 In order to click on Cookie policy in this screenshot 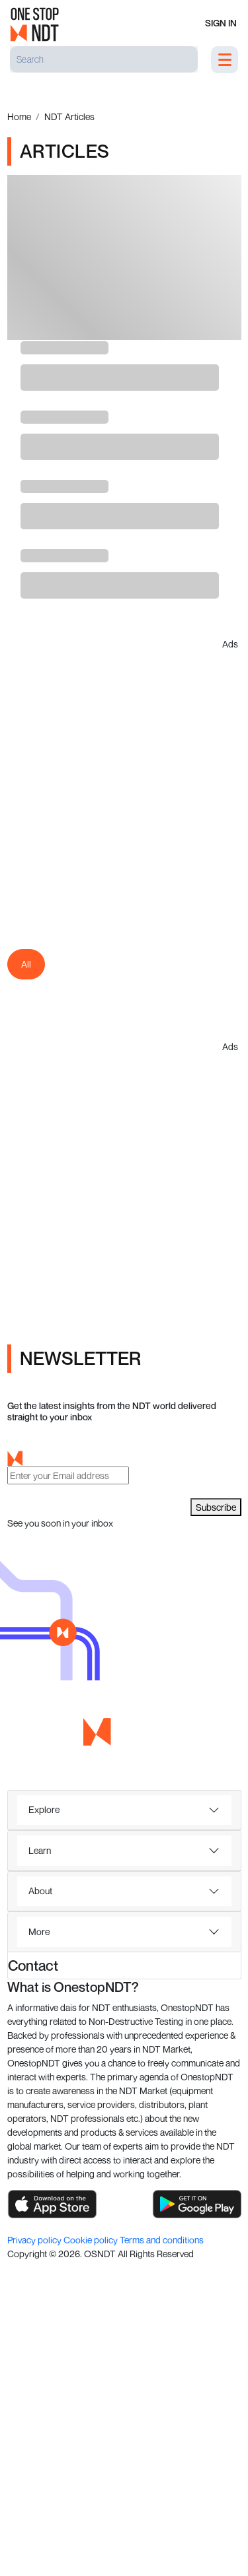, I will do `click(91, 2239)`.